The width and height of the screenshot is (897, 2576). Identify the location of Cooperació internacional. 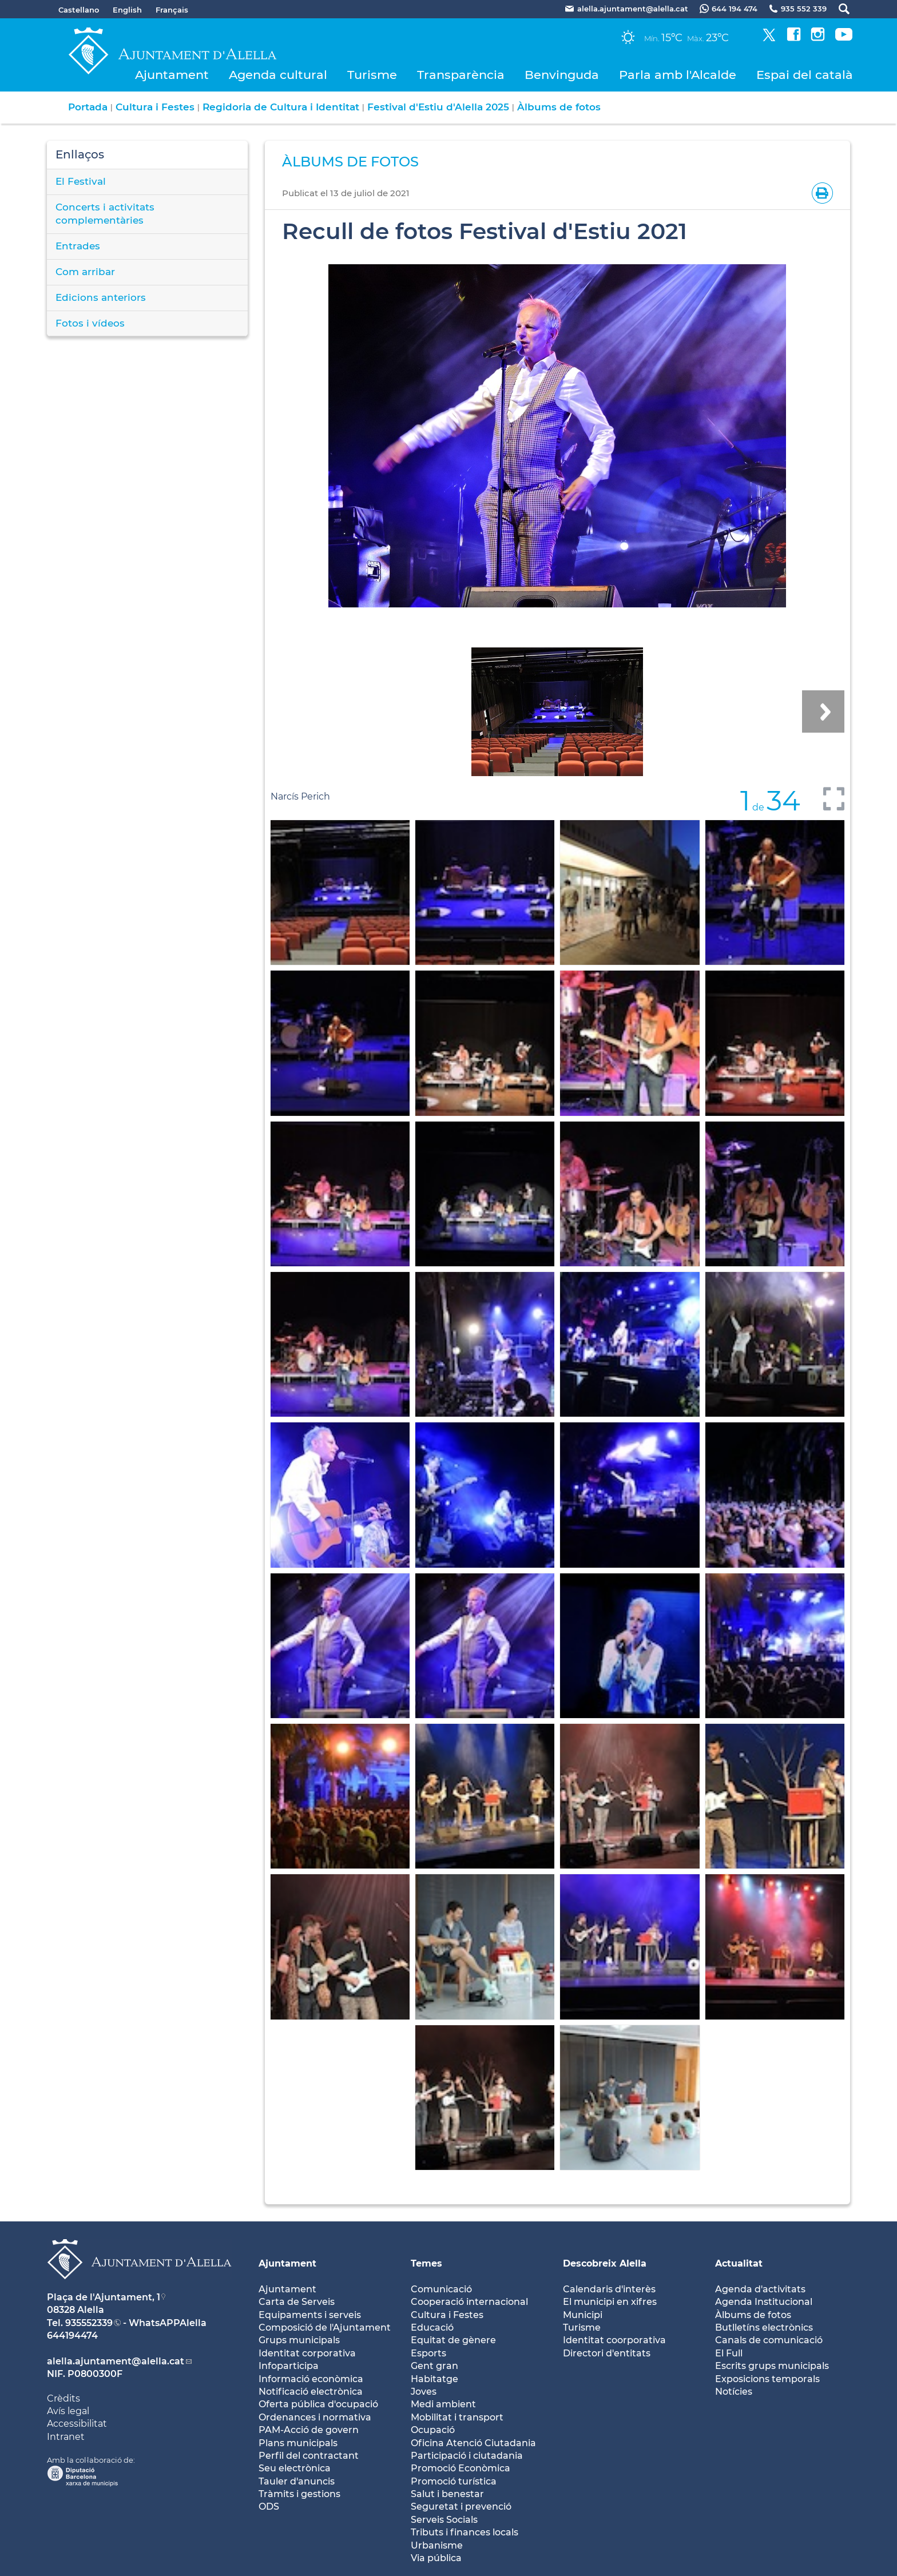
(469, 2301).